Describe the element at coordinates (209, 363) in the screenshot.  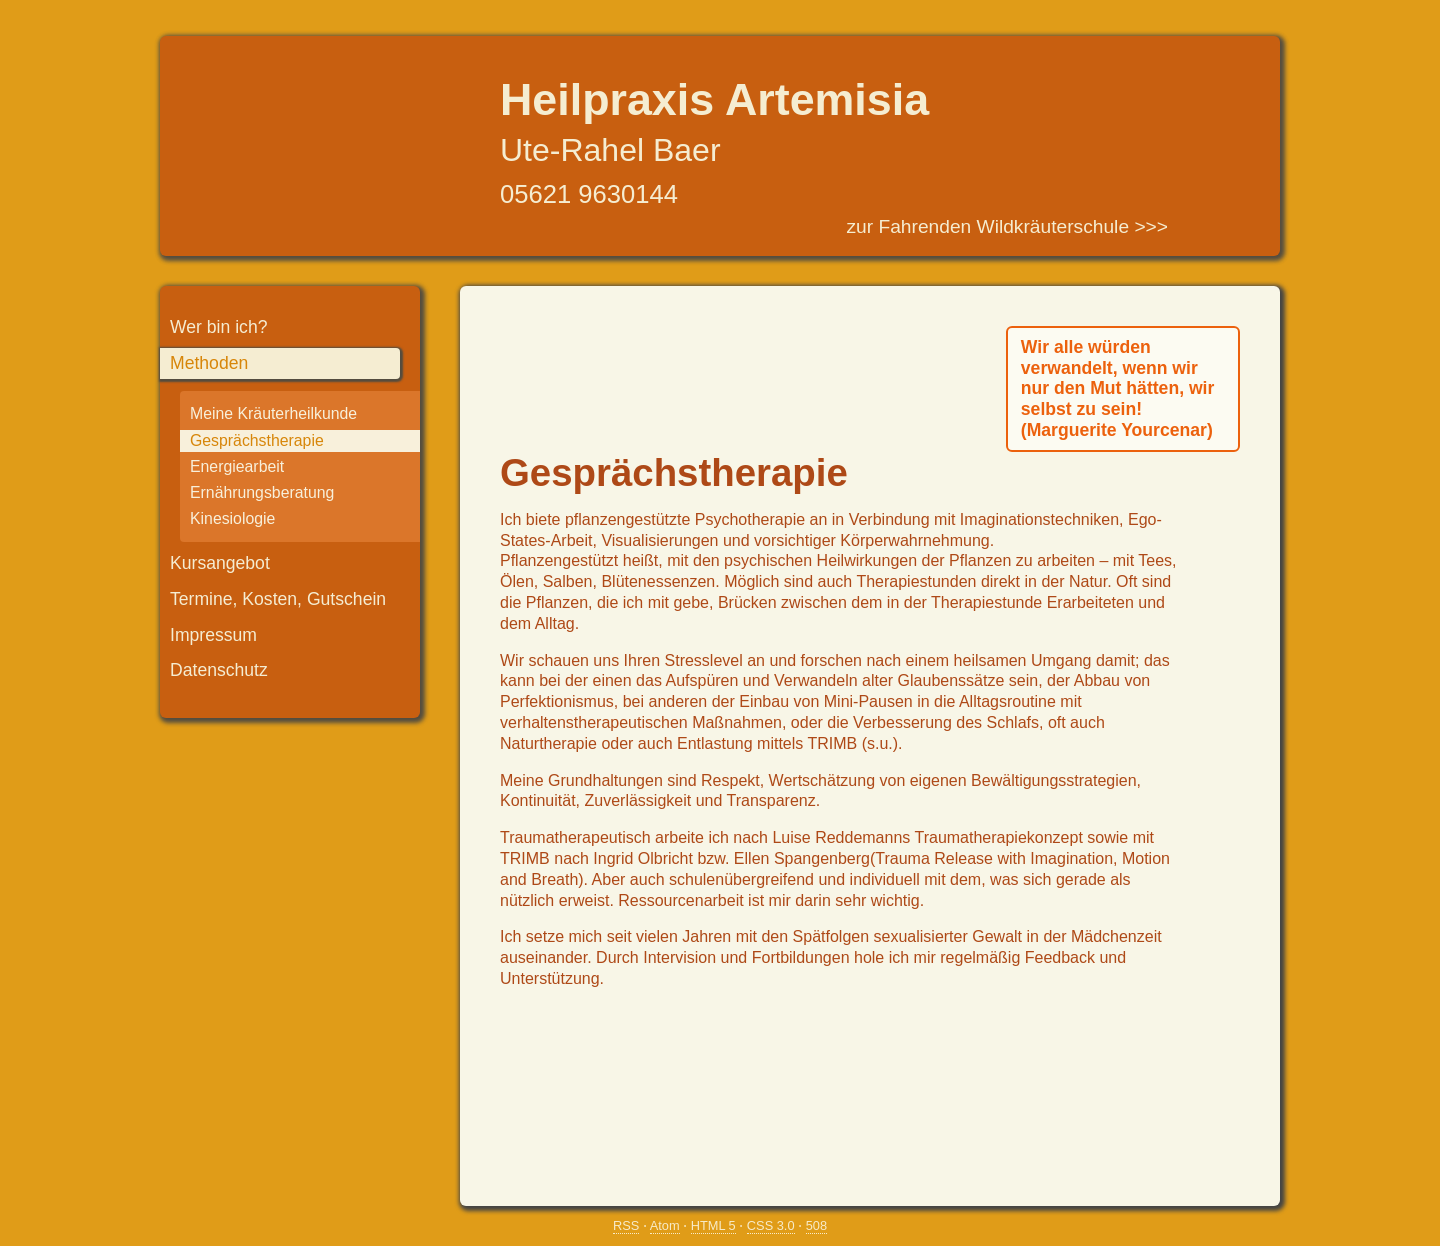
I see `Methoden` at that location.